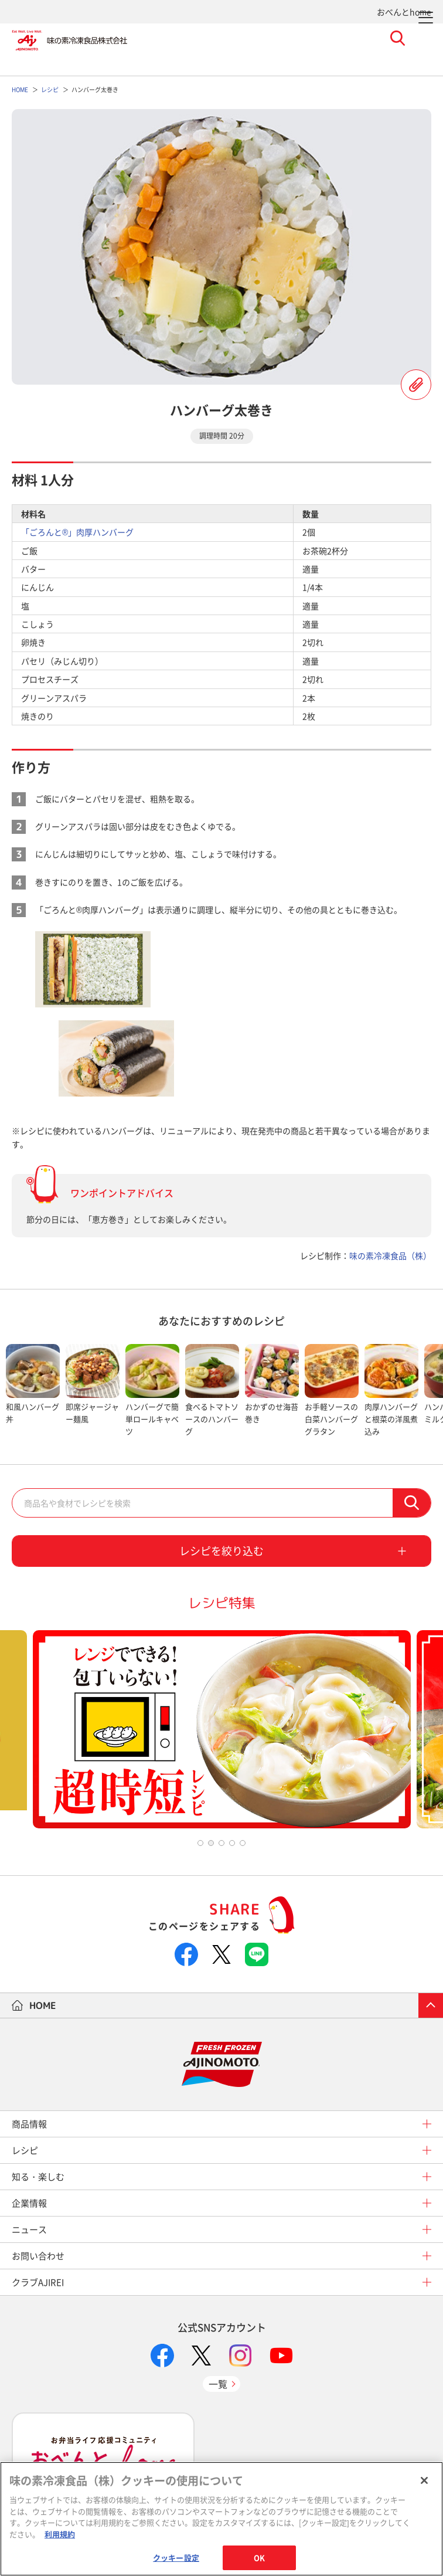 This screenshot has height=2576, width=443. Describe the element at coordinates (218, 2384) in the screenshot. I see `一覧` at that location.